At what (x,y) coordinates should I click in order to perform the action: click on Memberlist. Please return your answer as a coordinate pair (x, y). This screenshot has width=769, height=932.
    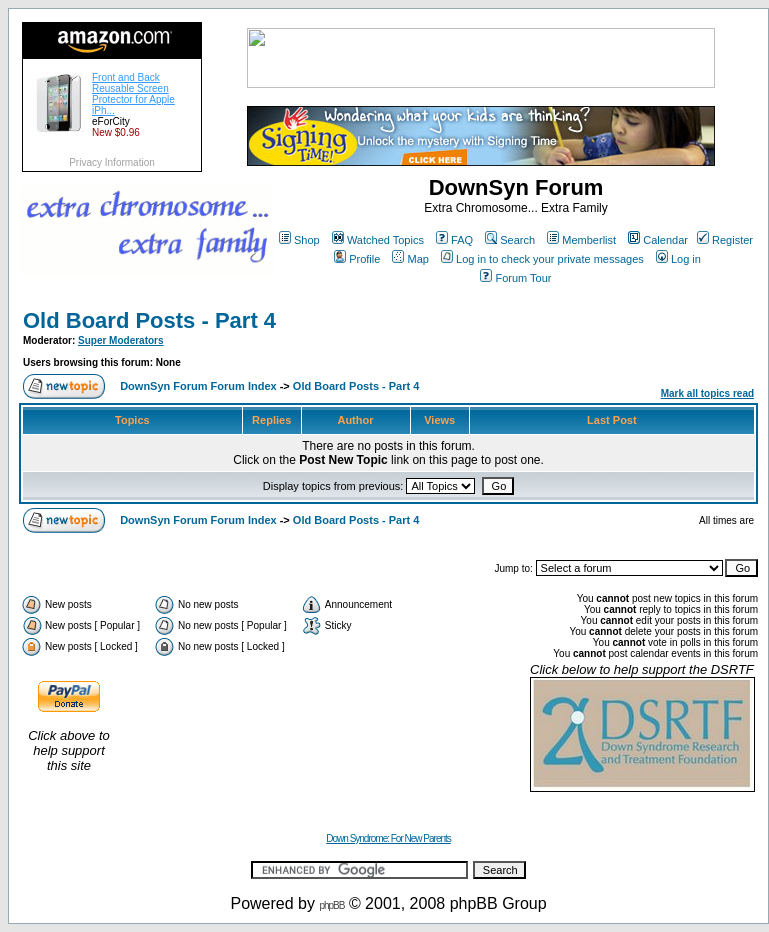
    Looking at the image, I should click on (581, 240).